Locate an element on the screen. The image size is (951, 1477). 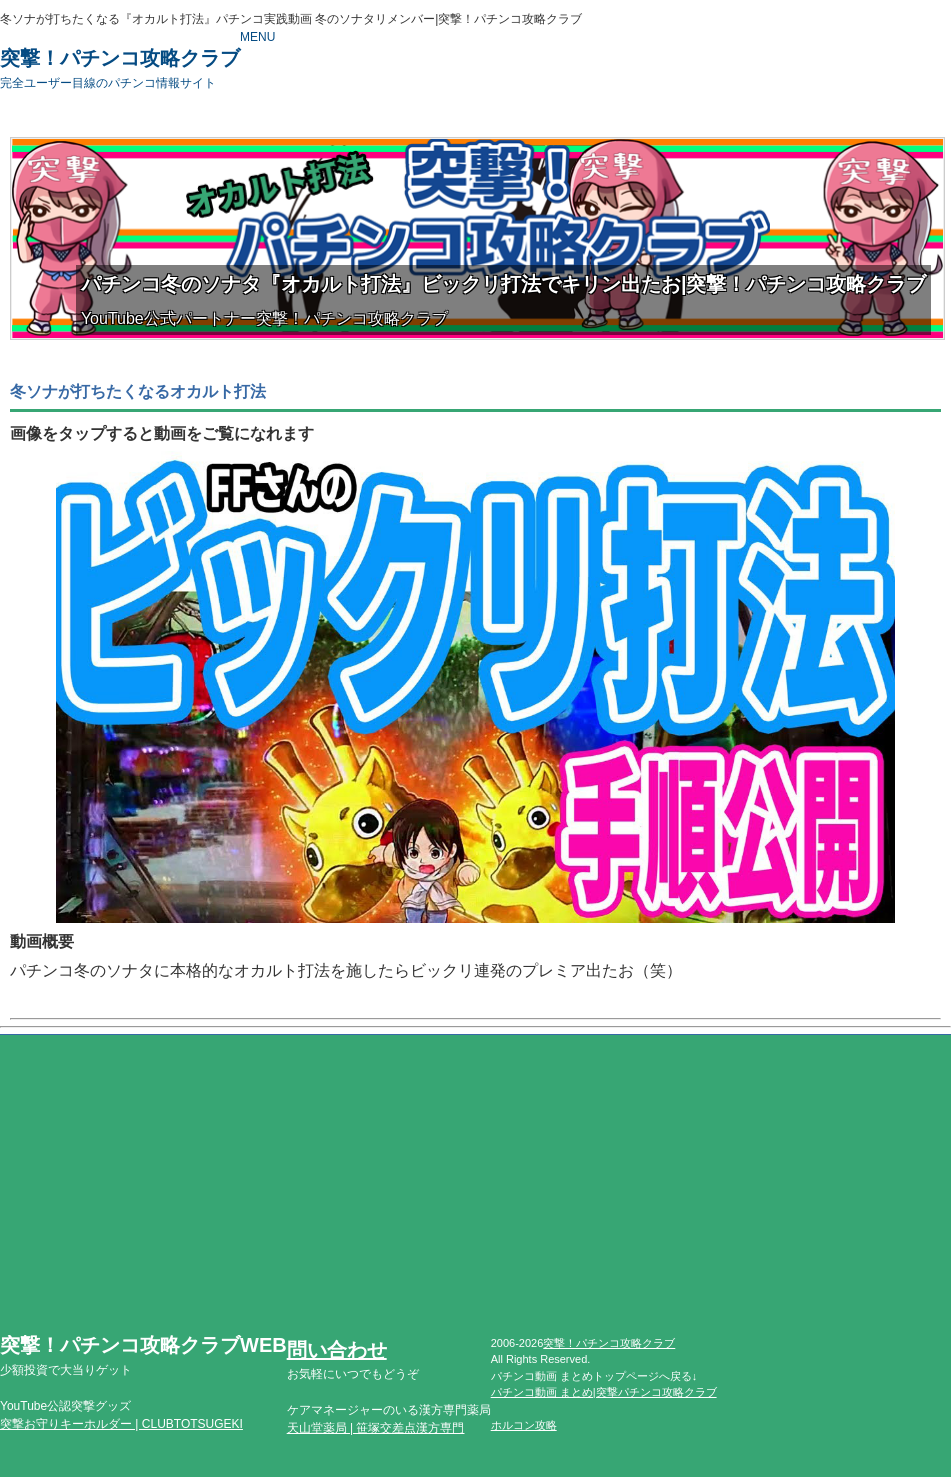
問い合わせ is located at coordinates (337, 1350).